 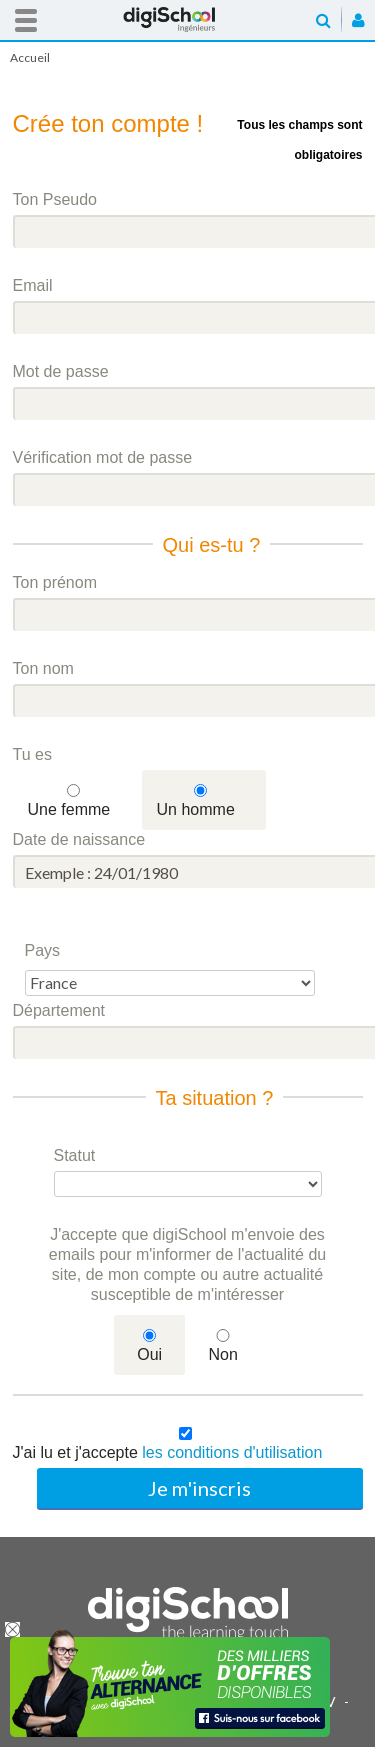 What do you see at coordinates (43, 668) in the screenshot?
I see `Ton nom` at bounding box center [43, 668].